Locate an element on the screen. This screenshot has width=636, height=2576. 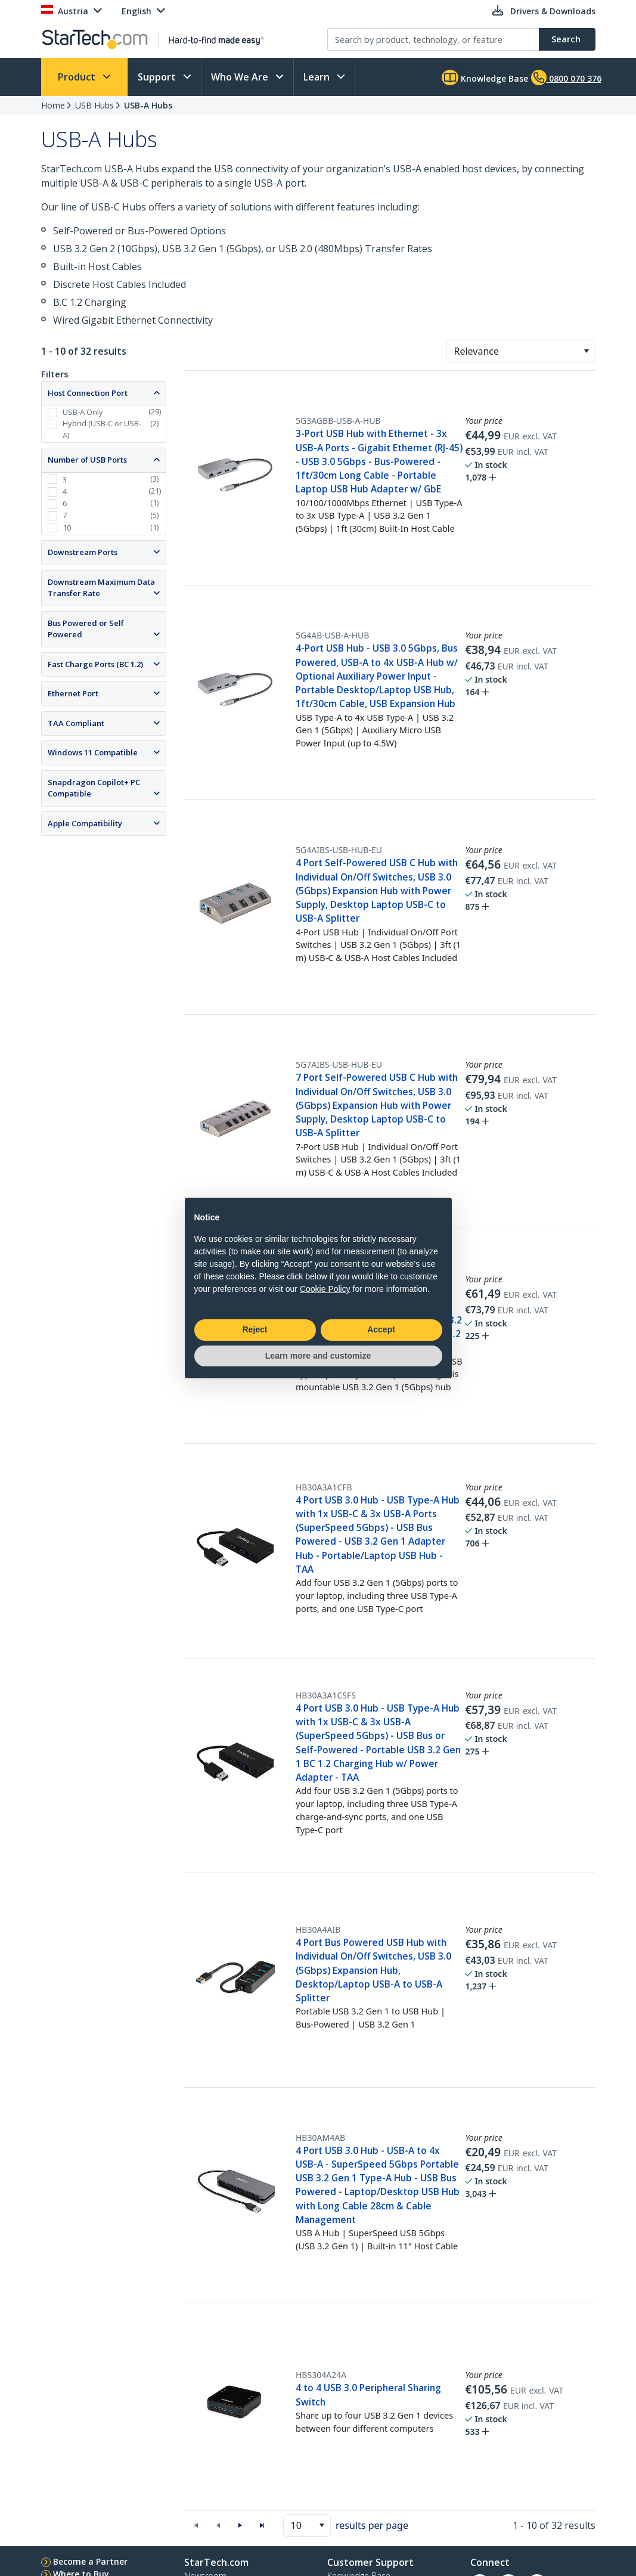
TAA Compliant is located at coordinates (76, 723).